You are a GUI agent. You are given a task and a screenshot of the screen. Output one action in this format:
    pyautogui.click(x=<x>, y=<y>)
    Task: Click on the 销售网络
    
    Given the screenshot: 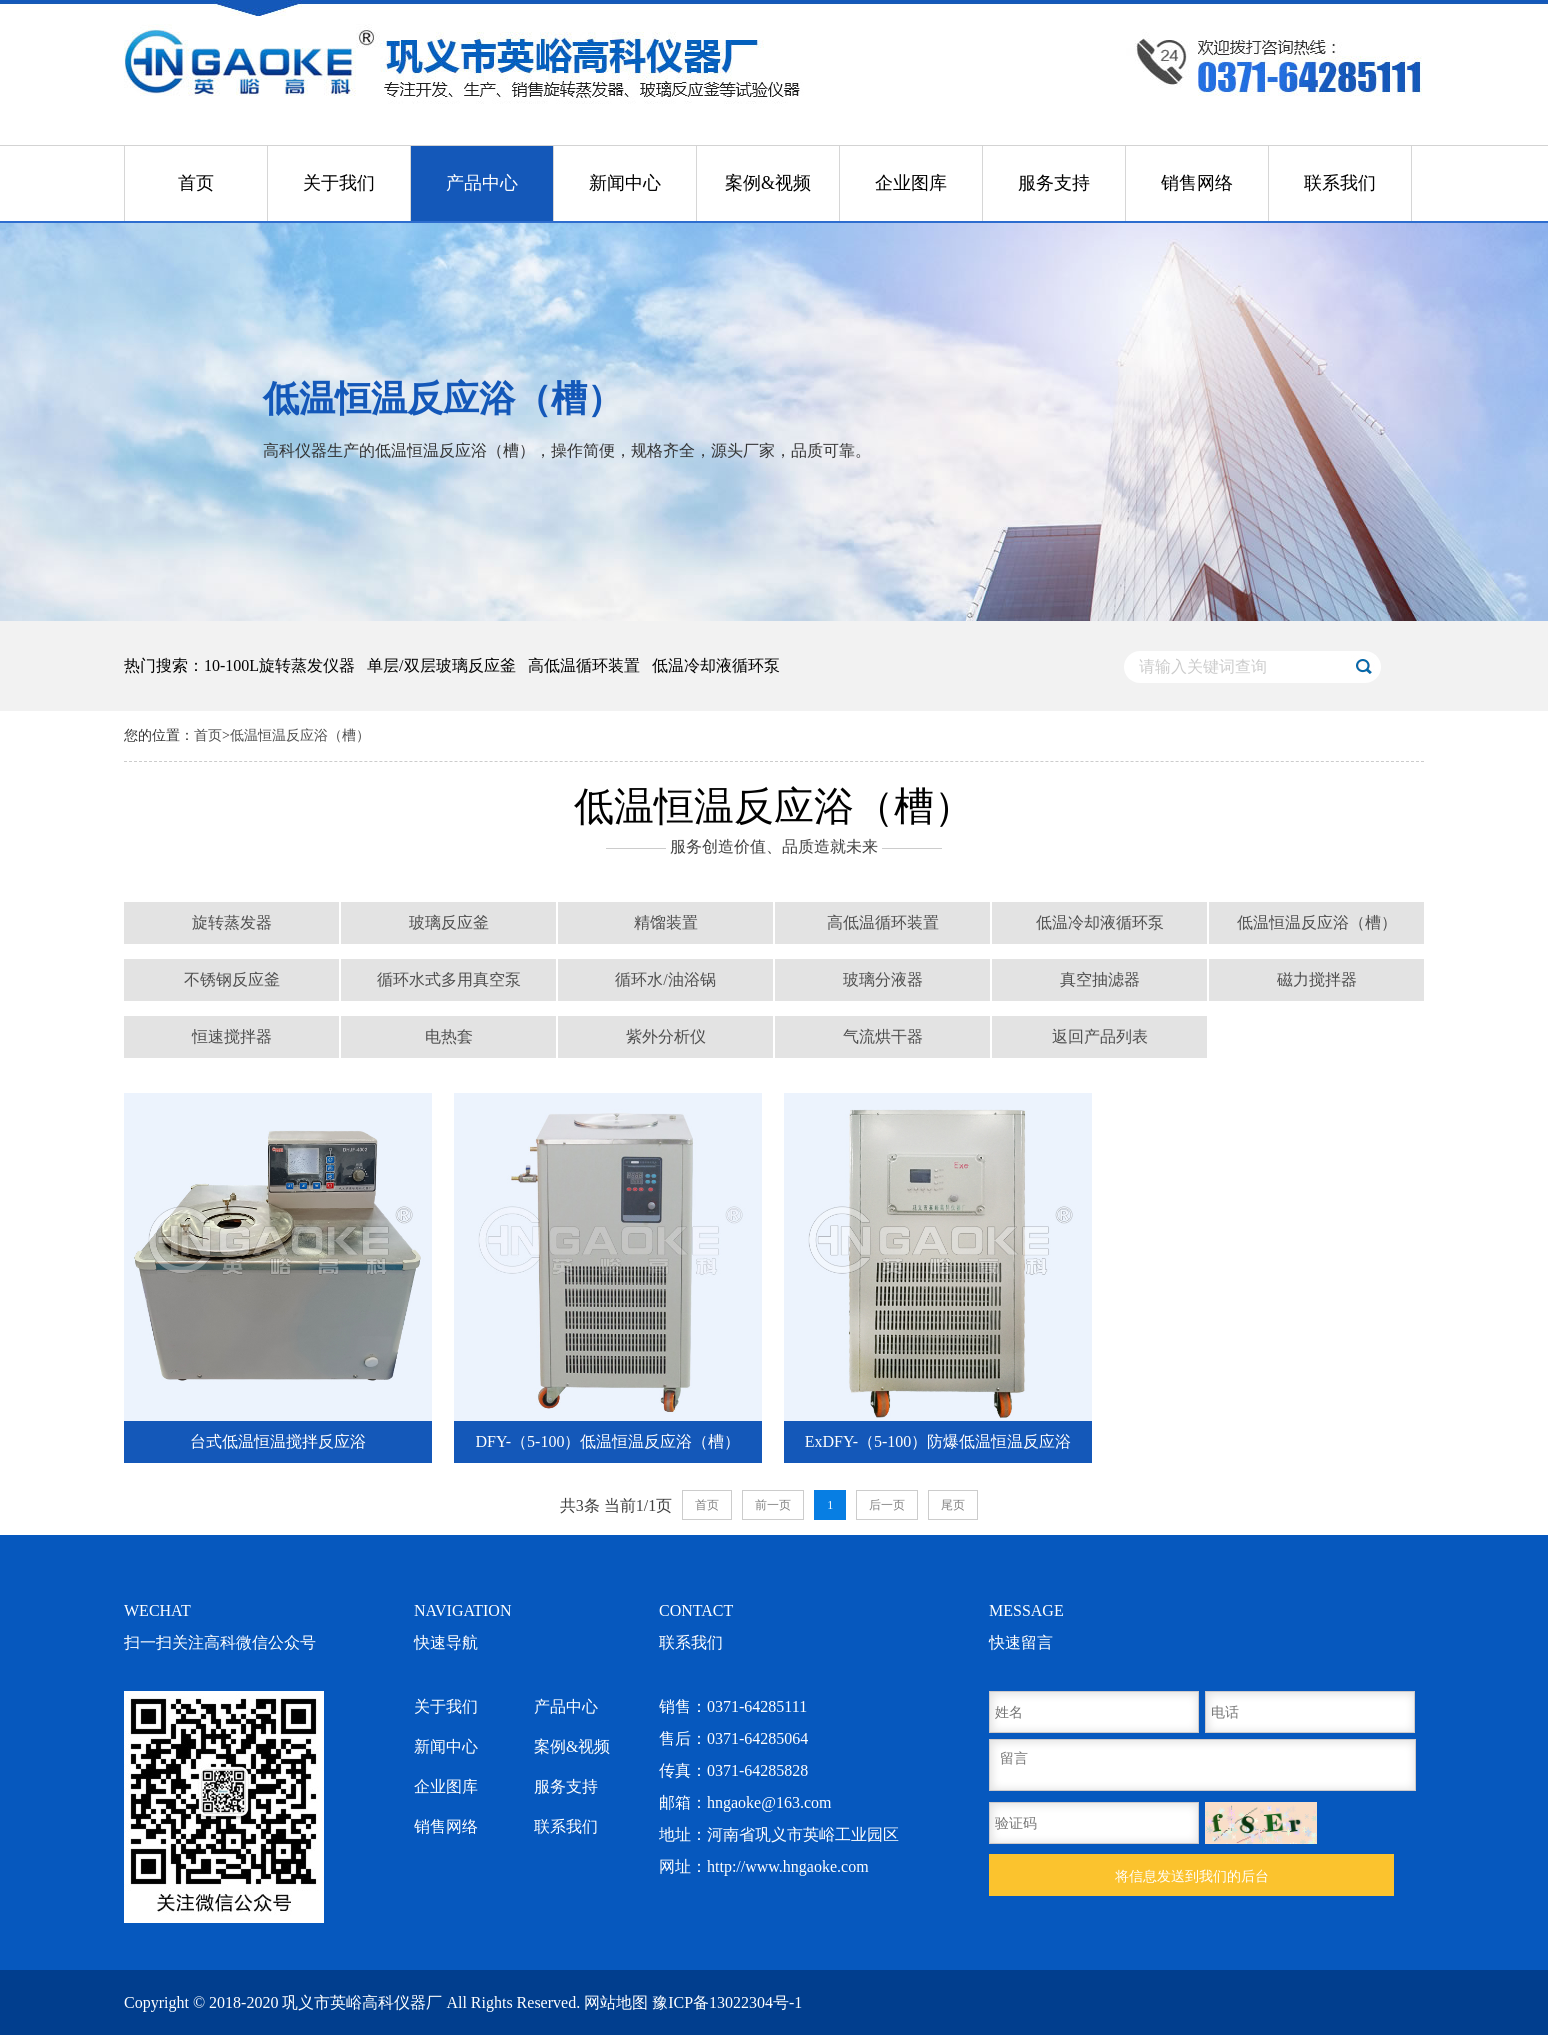 What is the action you would take?
    pyautogui.click(x=1197, y=183)
    